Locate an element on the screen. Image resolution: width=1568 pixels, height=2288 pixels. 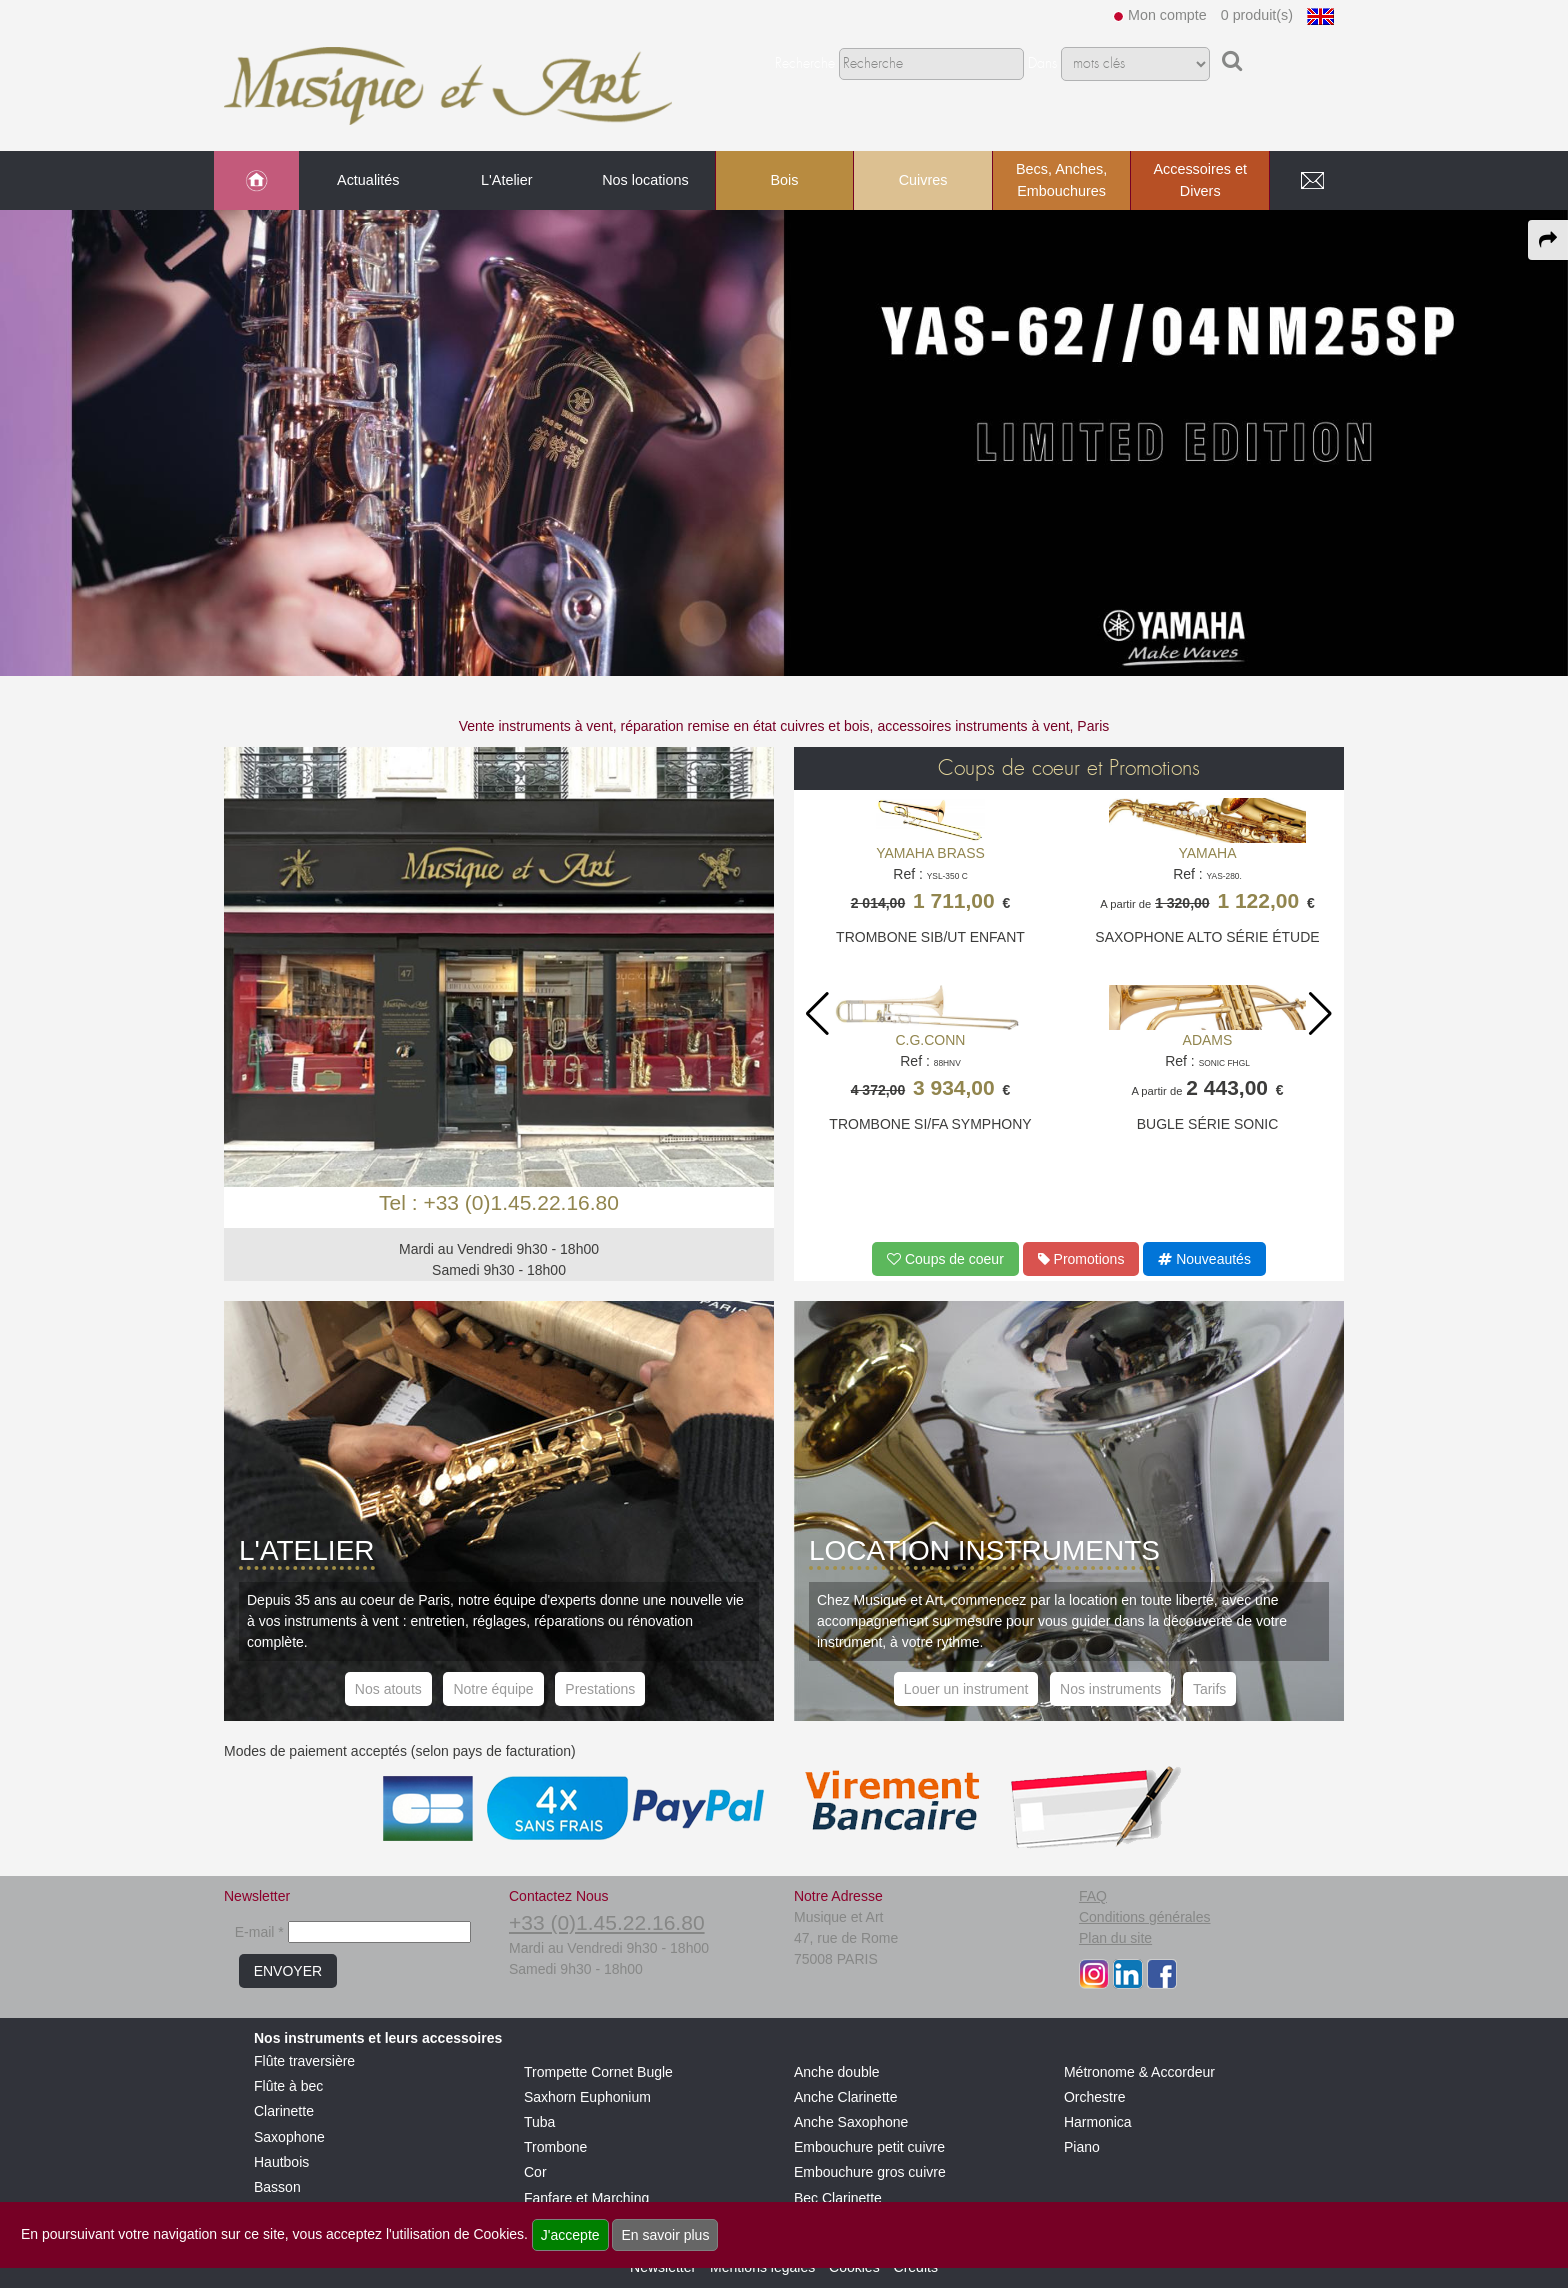
En savoir plus is located at coordinates (665, 2235).